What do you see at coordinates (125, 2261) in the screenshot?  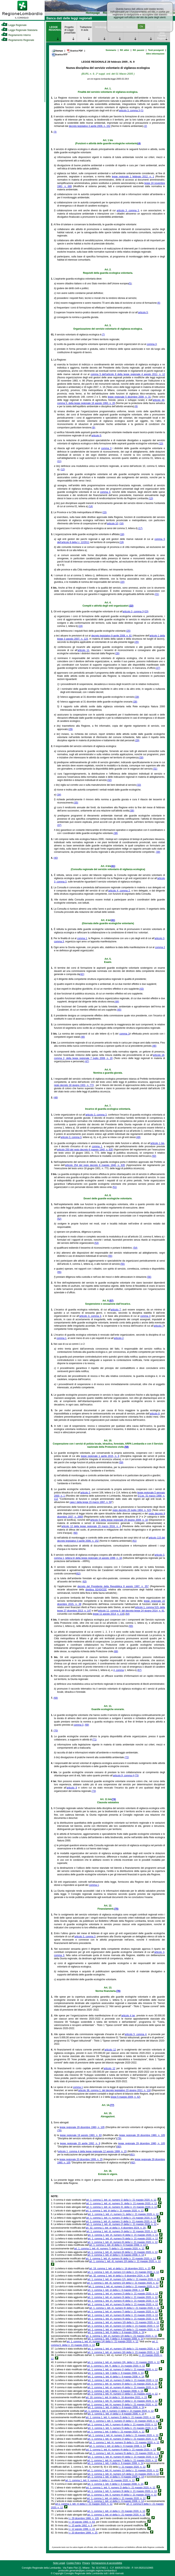 I see `art. 1, comma 1, lett. d), numero 10) della l.r. 21 maggio 2020, n. 12` at bounding box center [125, 2261].